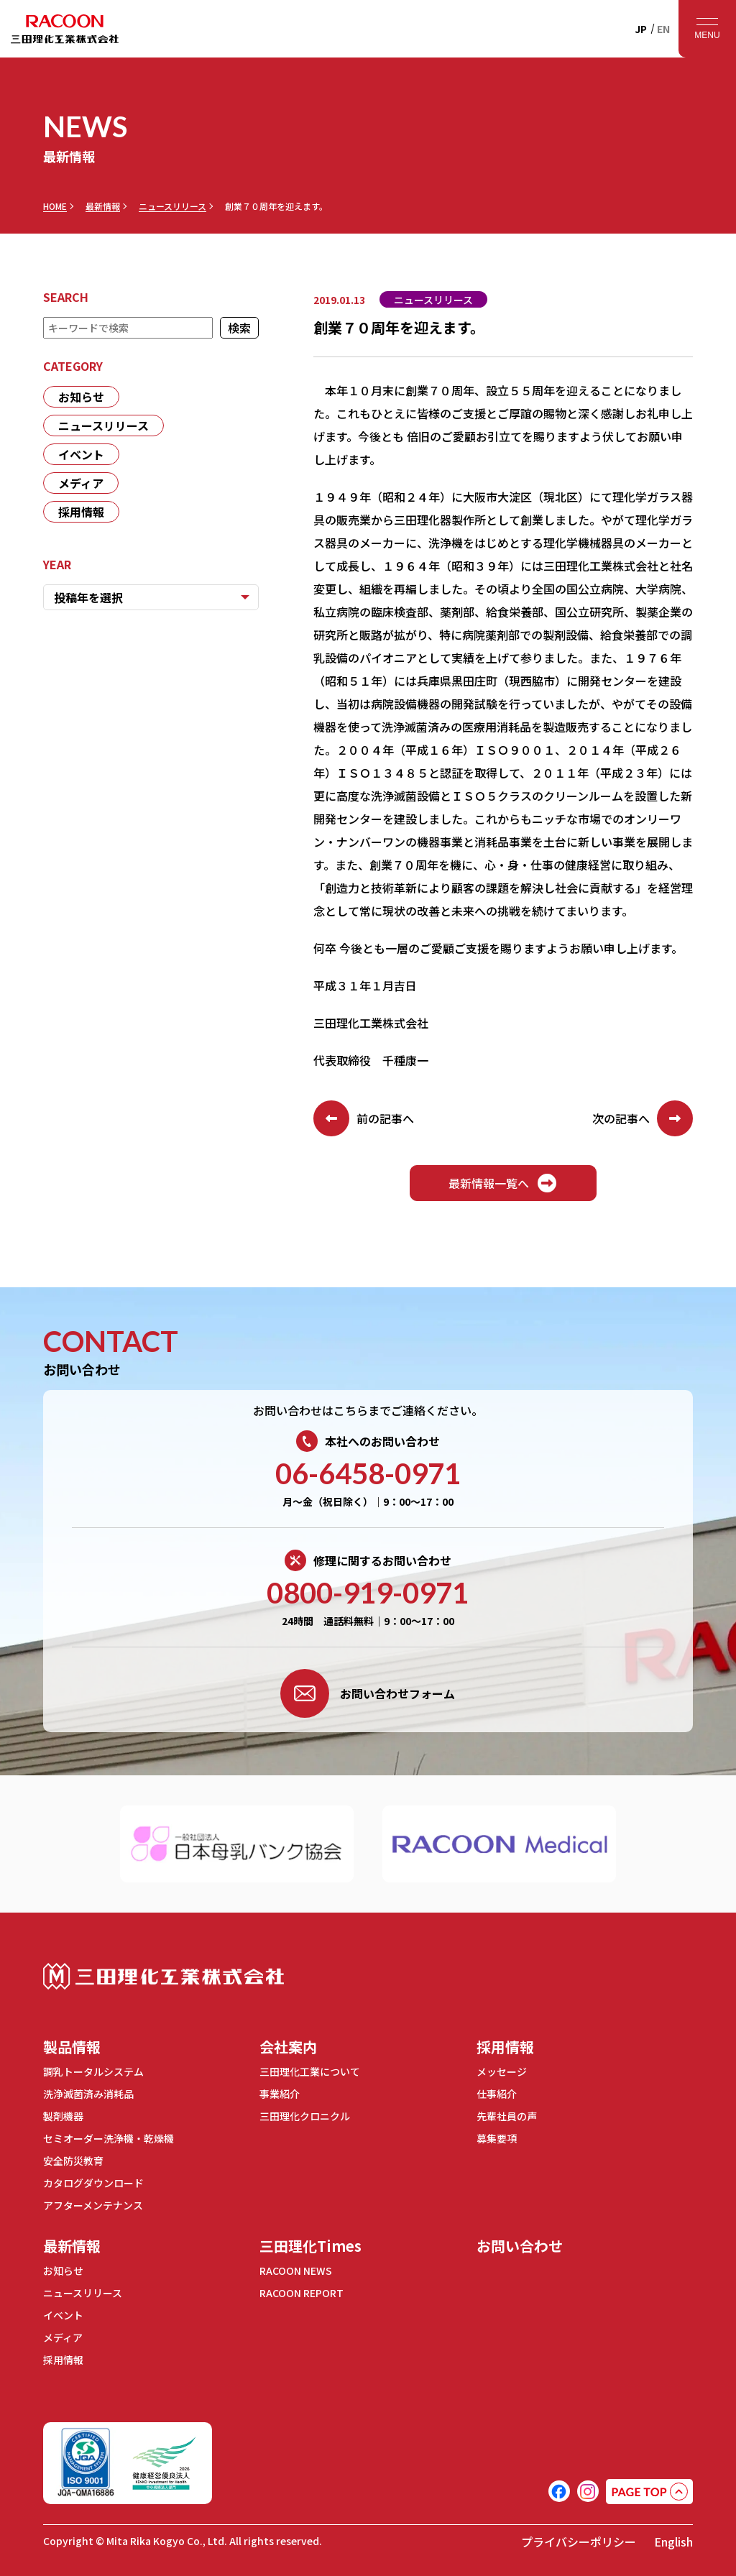 This screenshot has width=736, height=2576. I want to click on 募集要項, so click(497, 2138).